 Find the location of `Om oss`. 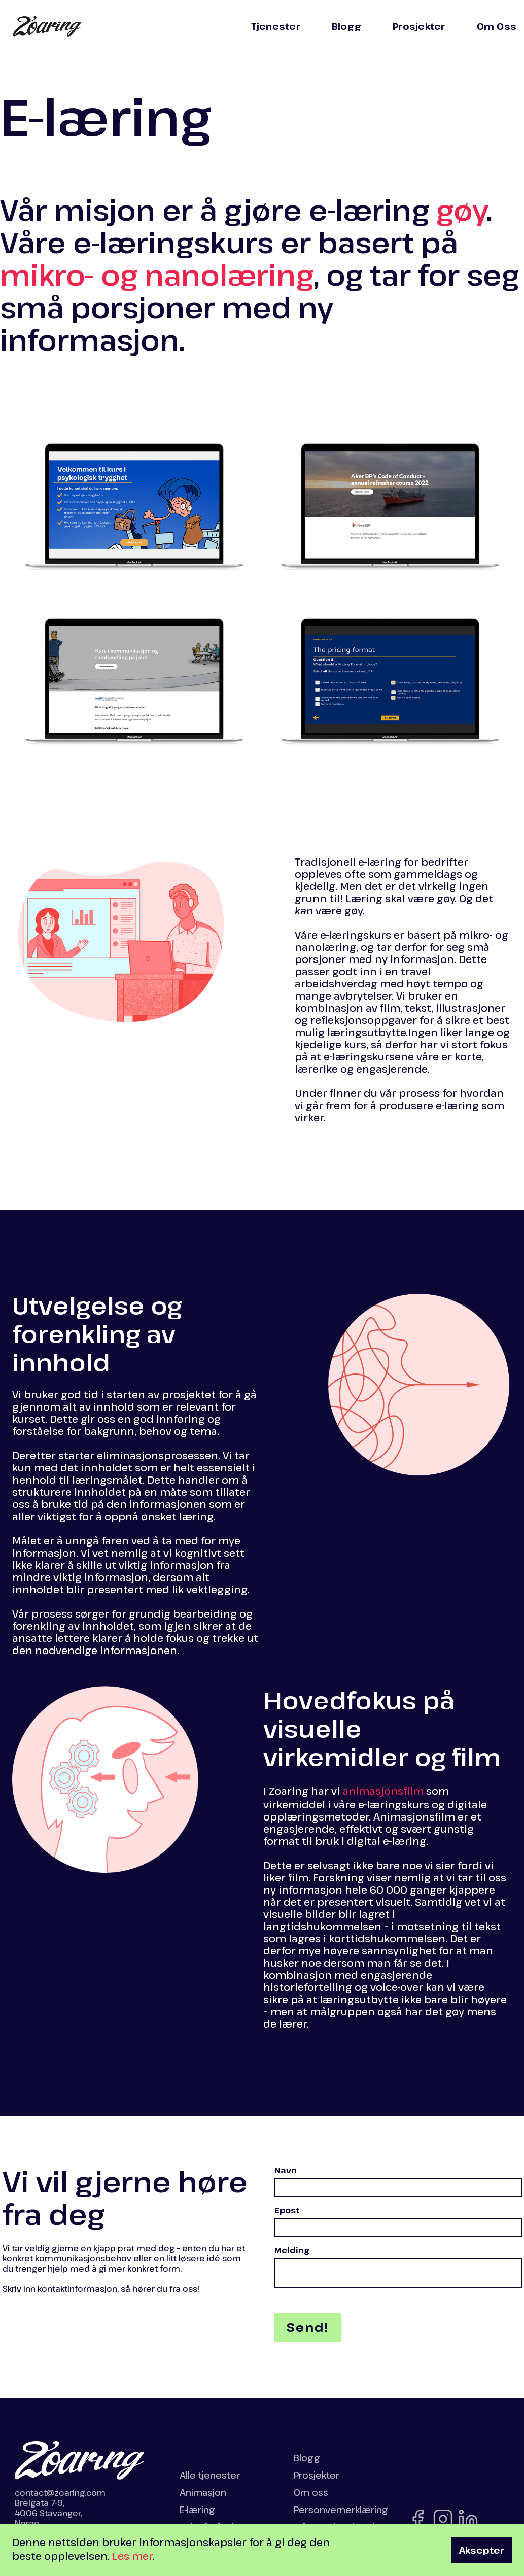

Om oss is located at coordinates (311, 2492).